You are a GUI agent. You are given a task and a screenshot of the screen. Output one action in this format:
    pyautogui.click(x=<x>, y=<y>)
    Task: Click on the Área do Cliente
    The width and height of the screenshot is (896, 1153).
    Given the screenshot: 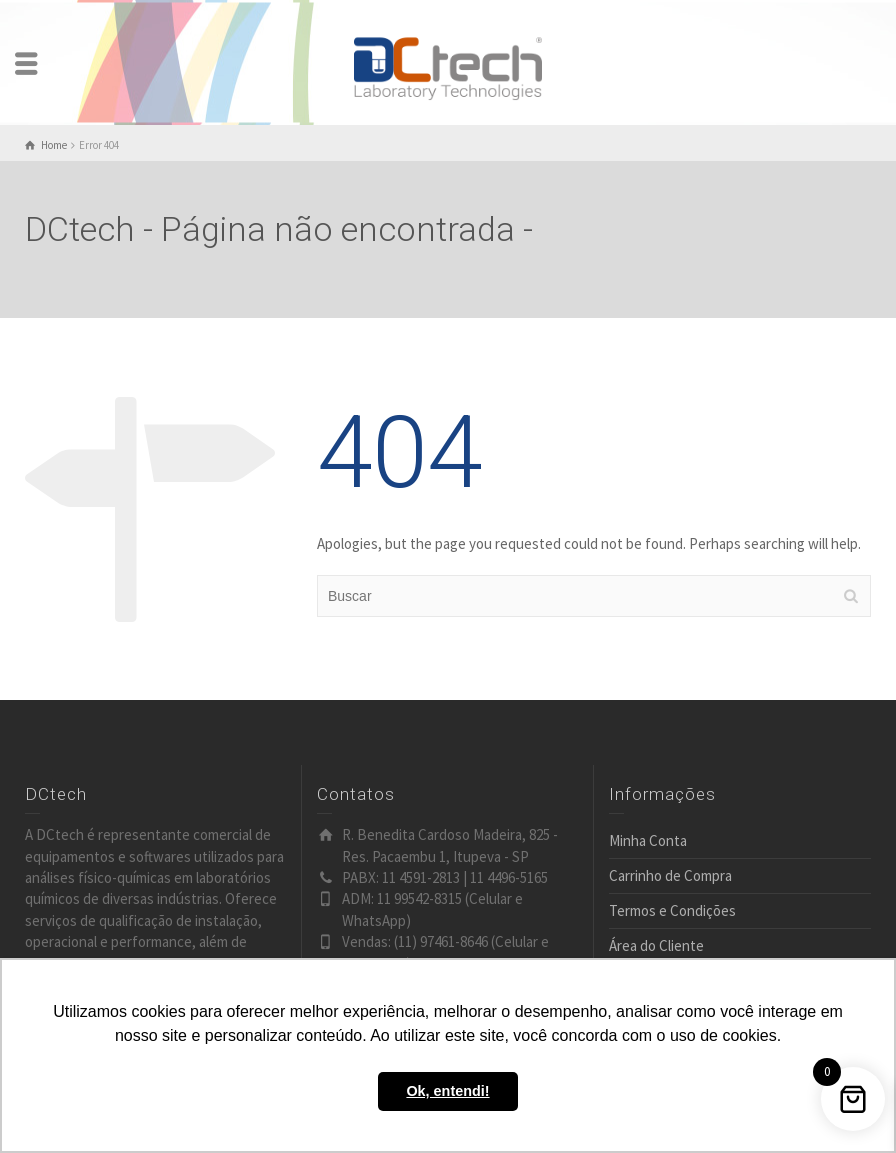 What is the action you would take?
    pyautogui.click(x=656, y=945)
    